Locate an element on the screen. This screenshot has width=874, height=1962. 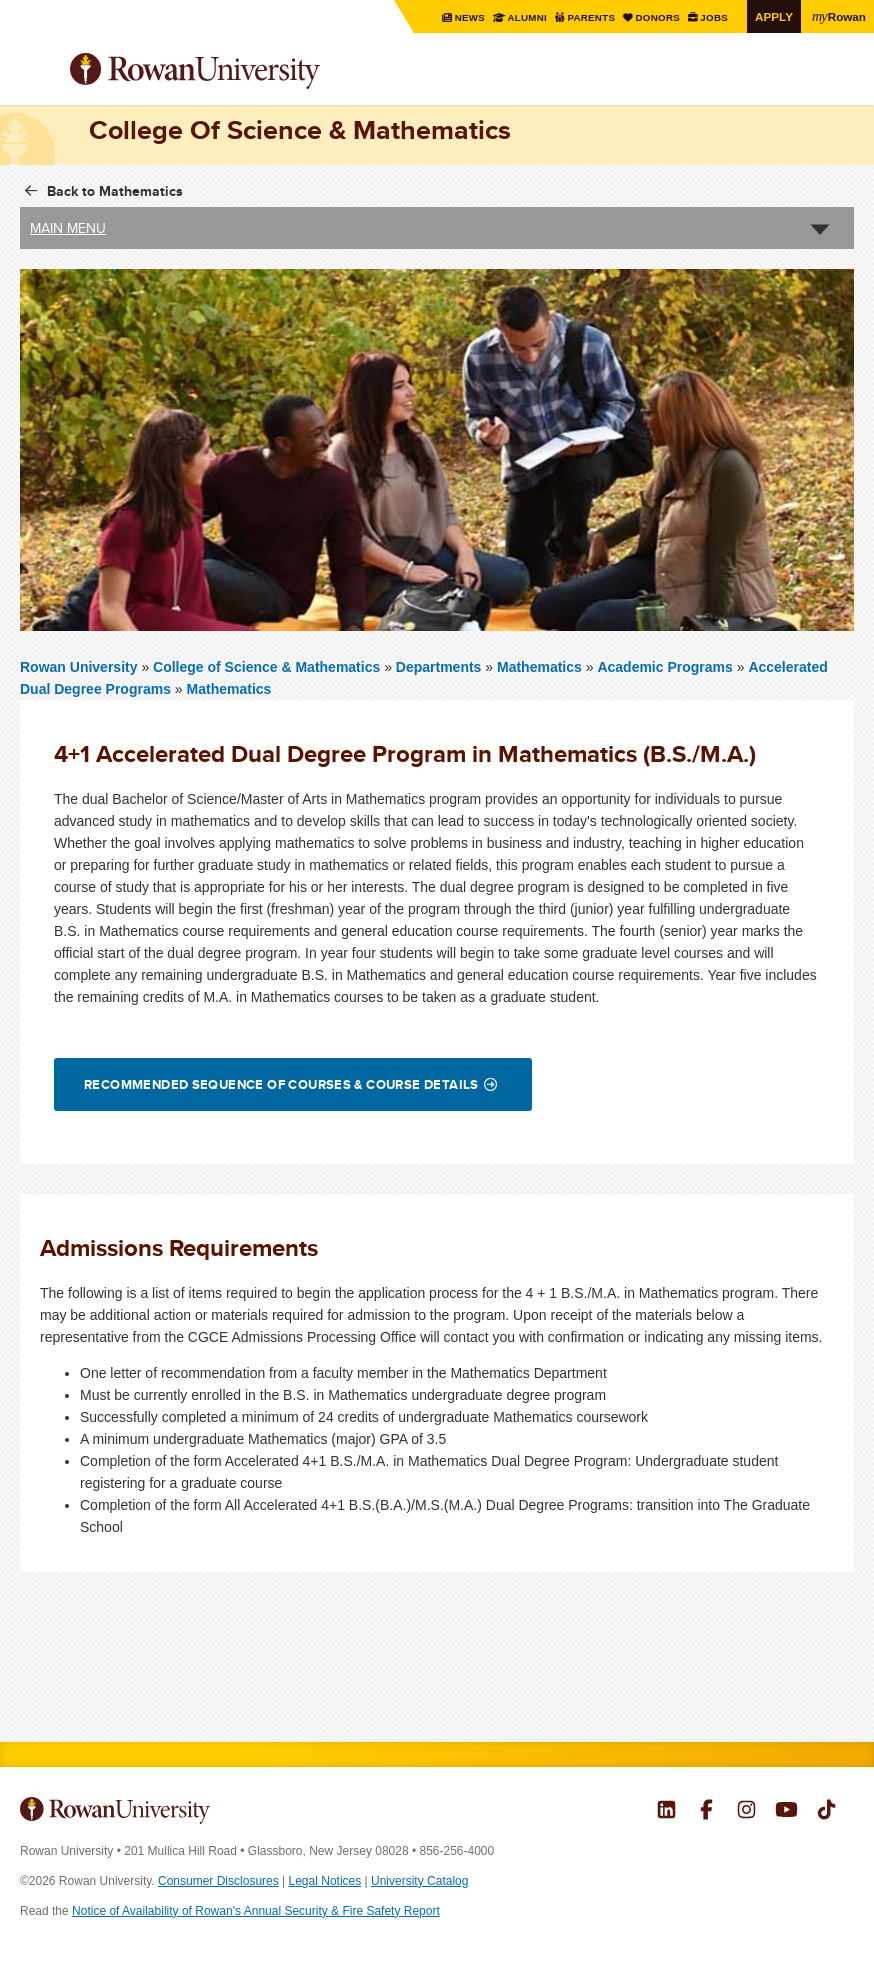
Rowan on LinkedIn is located at coordinates (666, 1812).